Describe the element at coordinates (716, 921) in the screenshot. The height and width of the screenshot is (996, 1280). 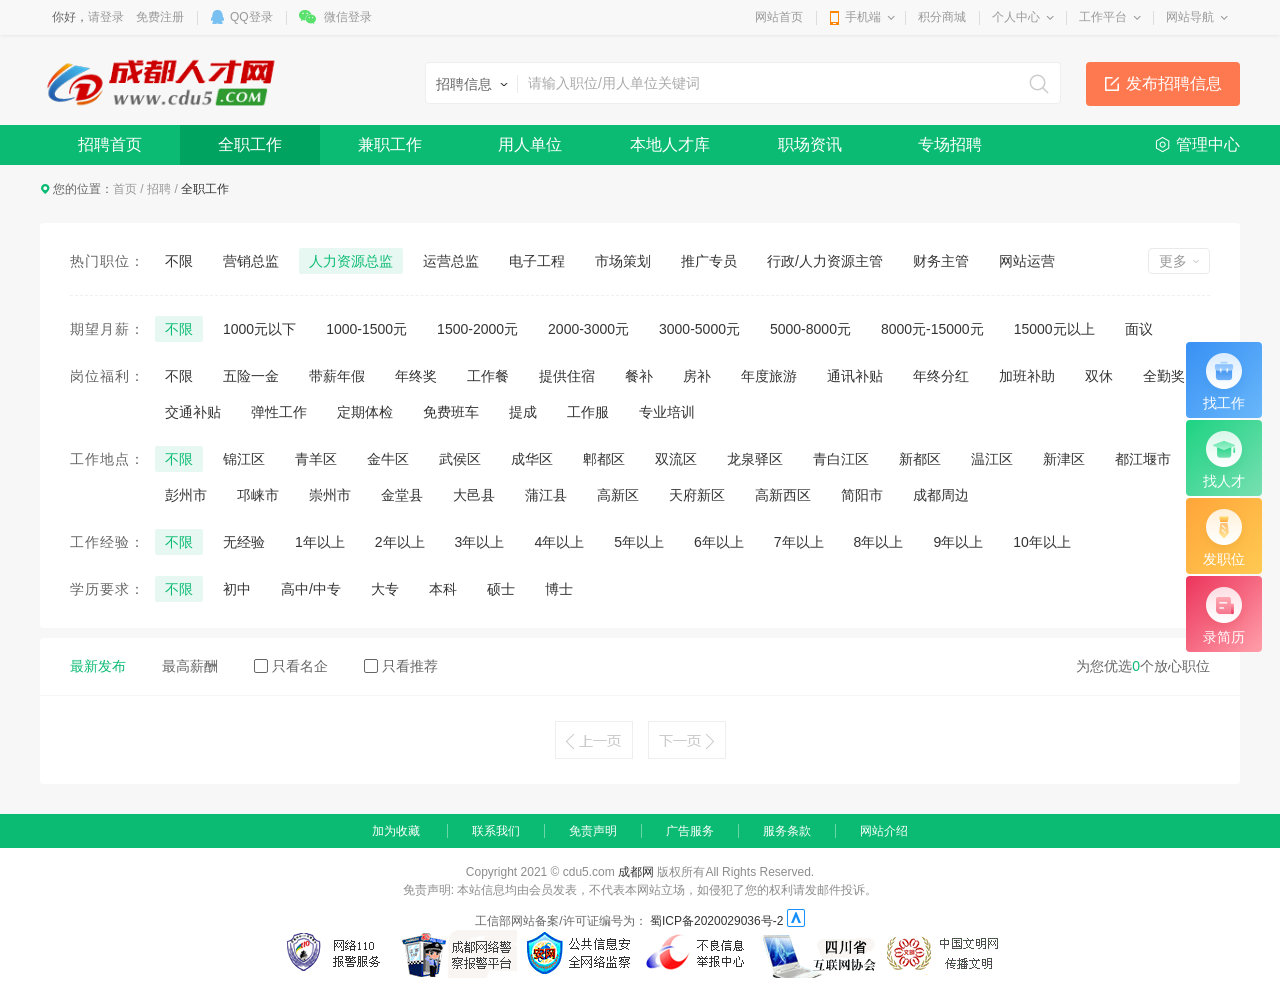
I see `蜀ICP备2020029036号-2` at that location.